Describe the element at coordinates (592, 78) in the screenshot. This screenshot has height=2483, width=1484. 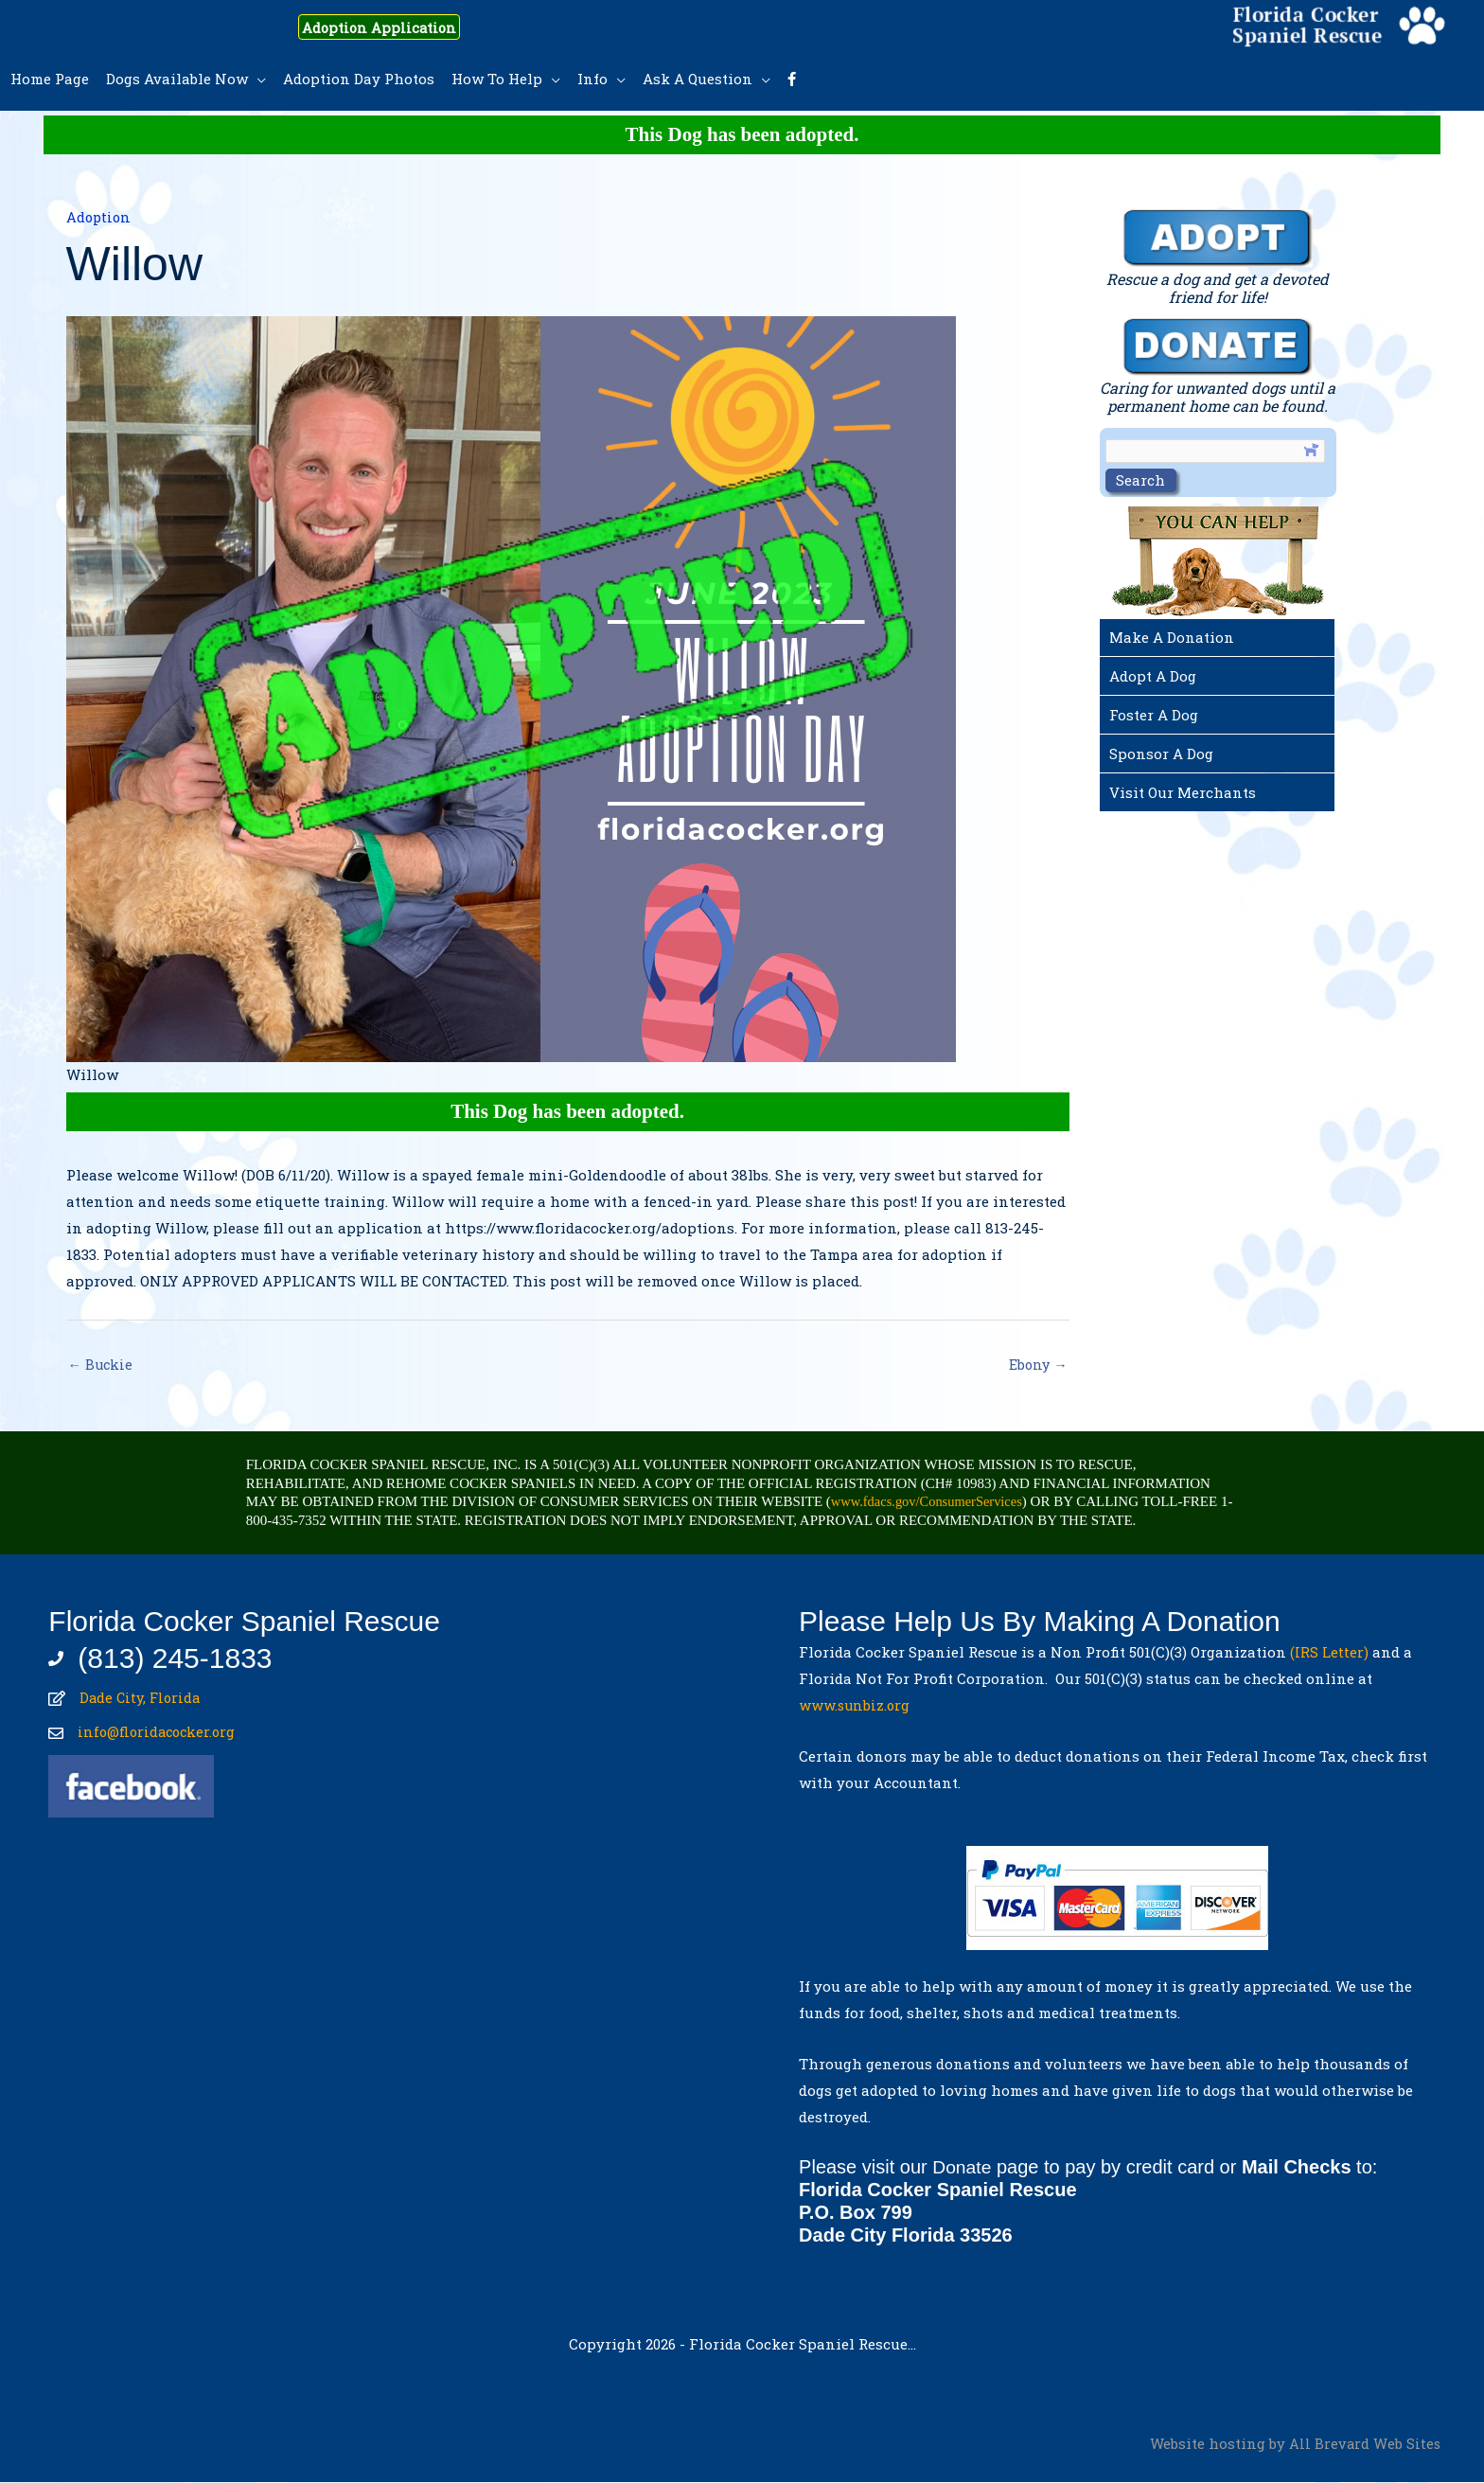
I see `Info` at that location.